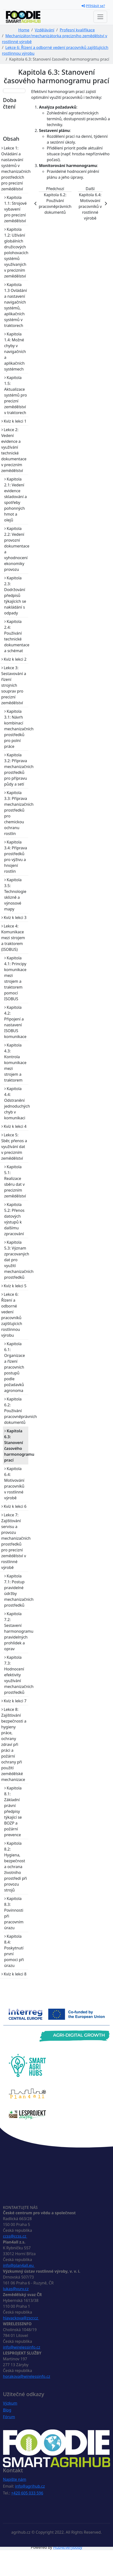 The height and width of the screenshot is (2576, 113). Describe the element at coordinates (44, 30) in the screenshot. I see `Vzdělávání` at that location.